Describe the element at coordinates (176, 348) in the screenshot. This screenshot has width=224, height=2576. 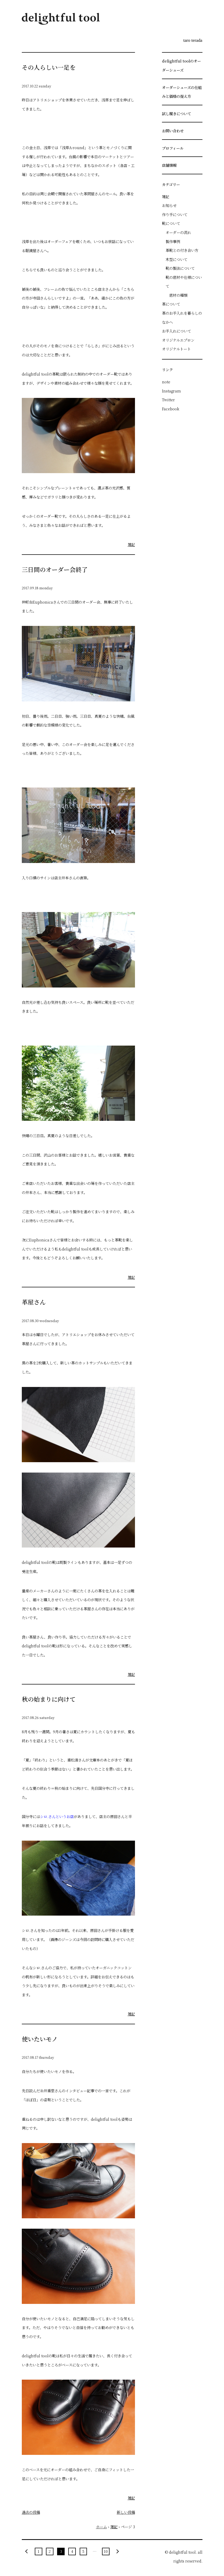
I see `オリジナルトート` at that location.